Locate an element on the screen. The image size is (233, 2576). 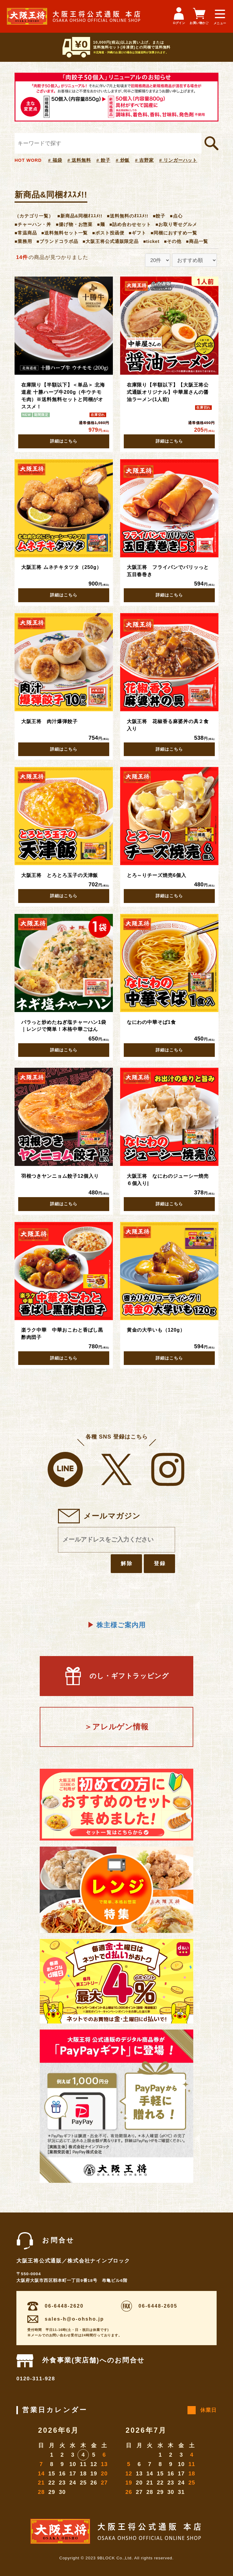
解除 is located at coordinates (127, 1563).